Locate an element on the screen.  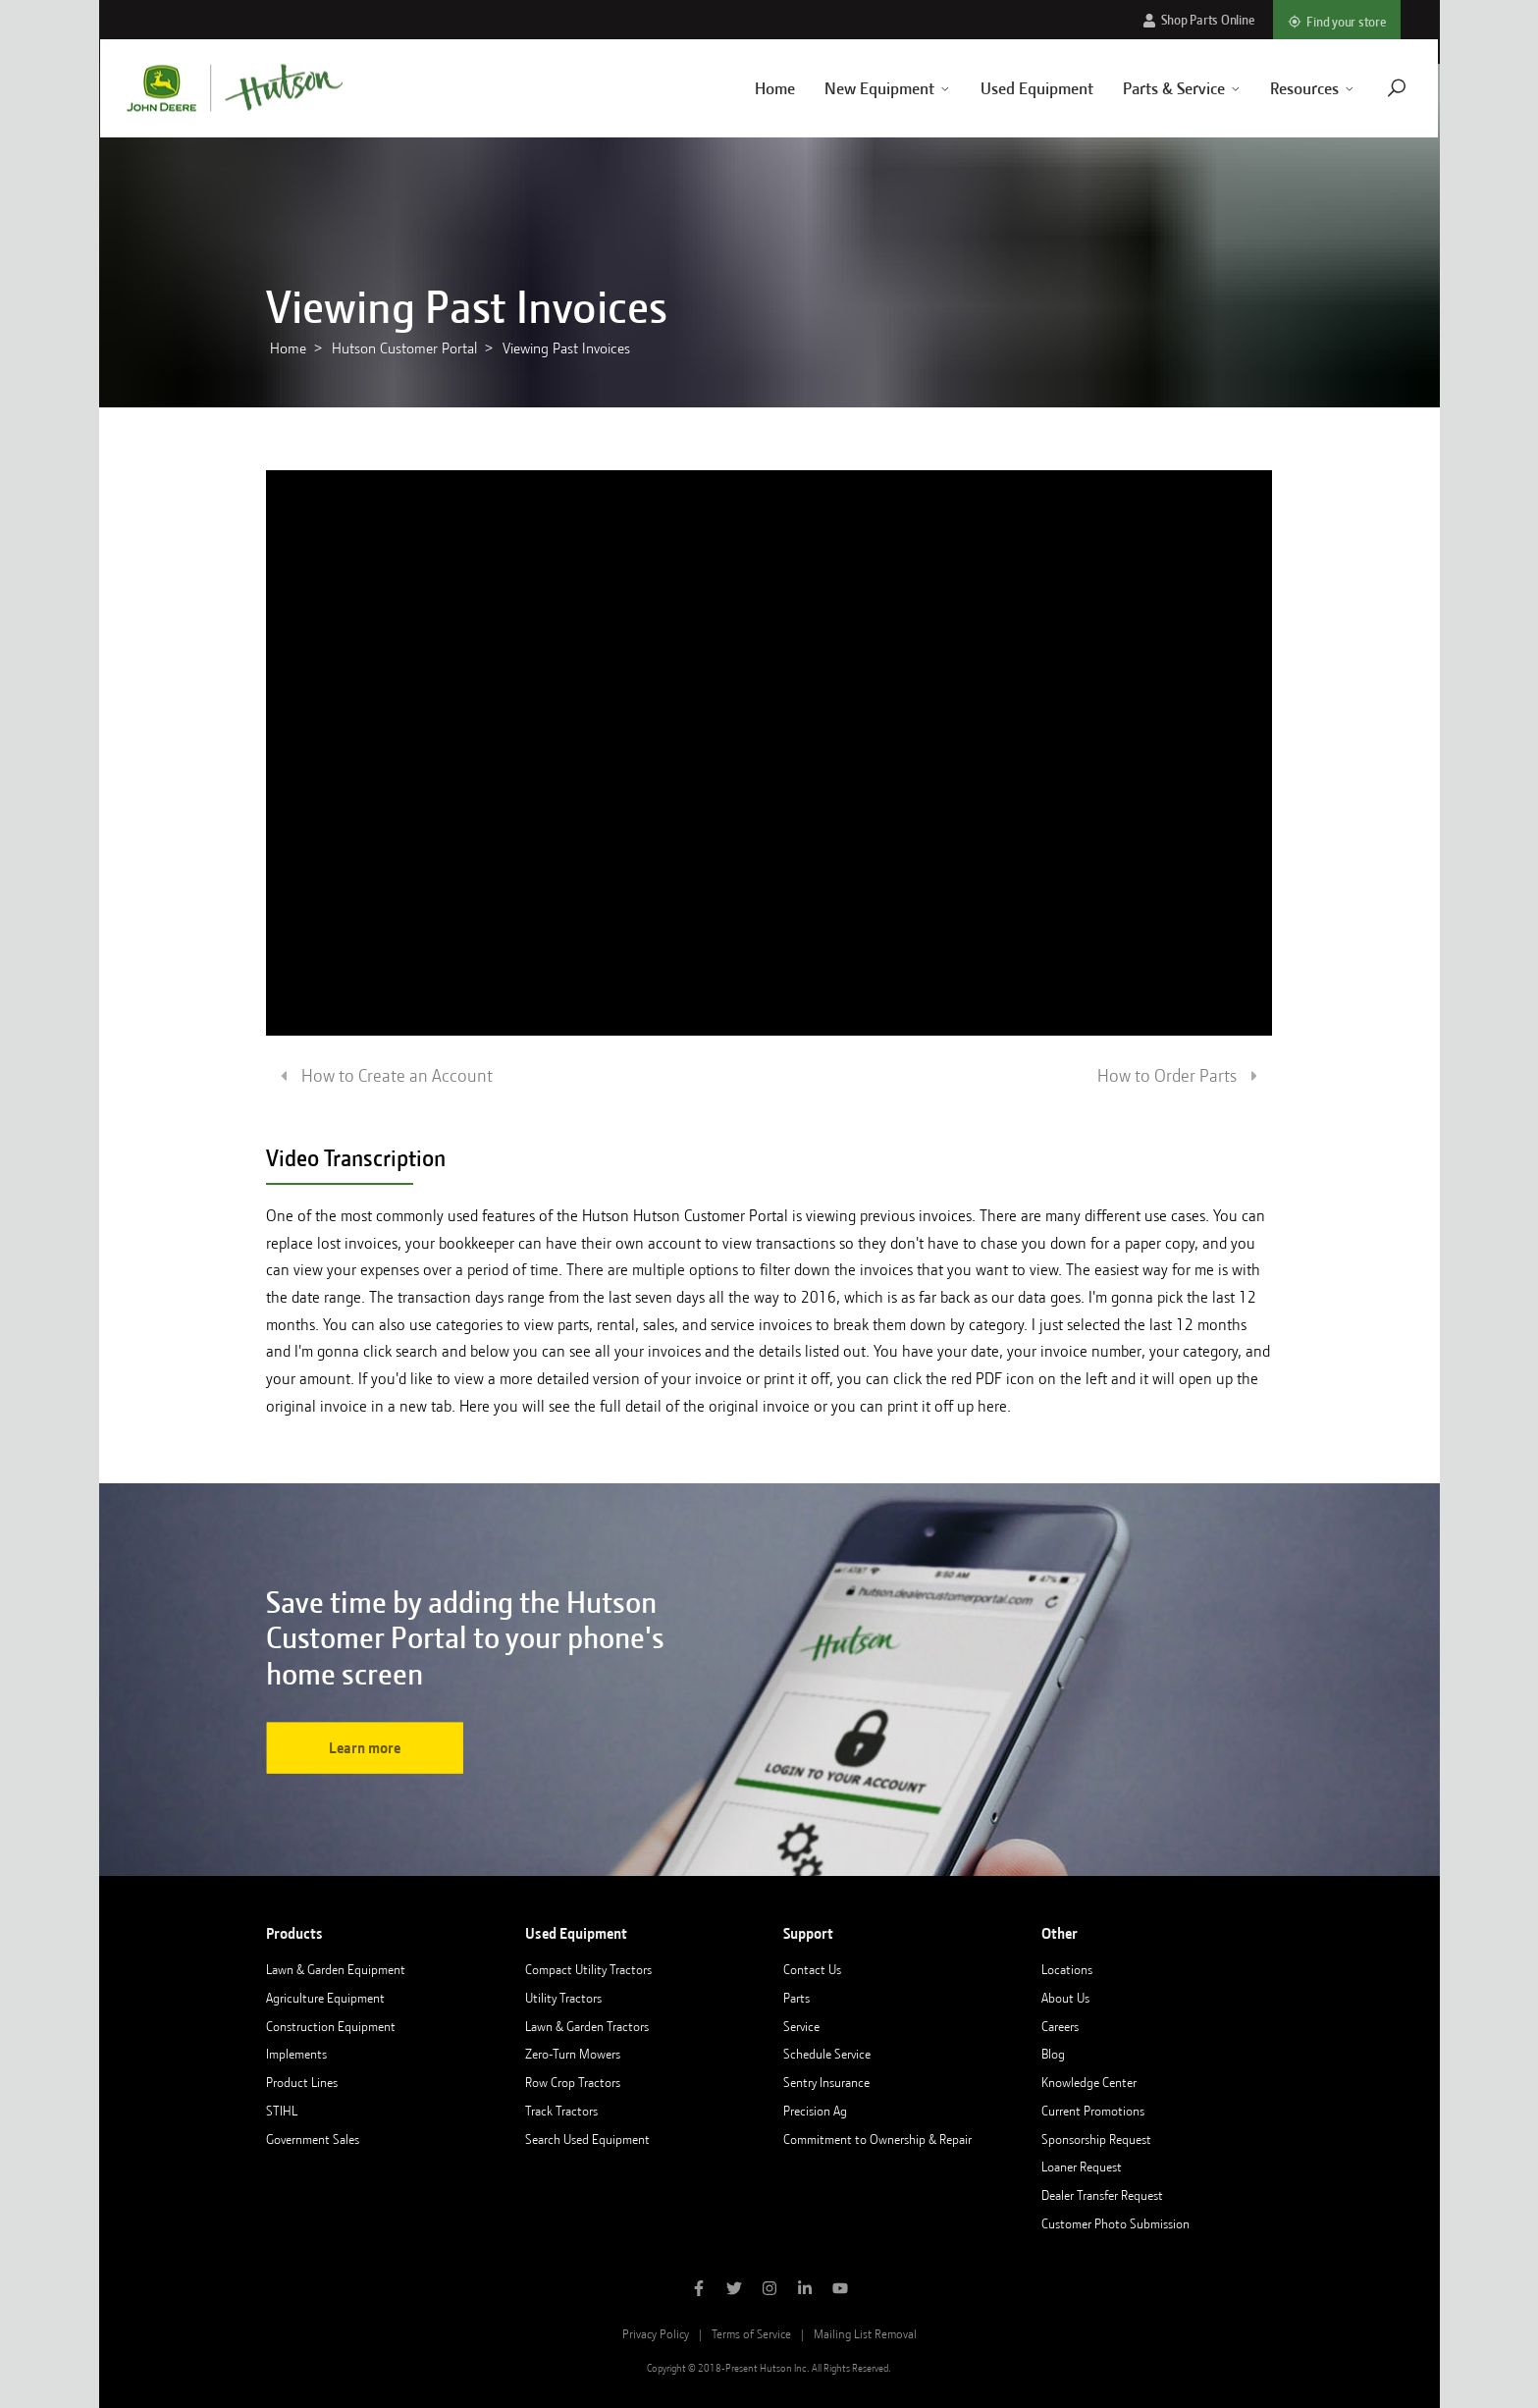
Lawn & Garden Tractors is located at coordinates (587, 2026).